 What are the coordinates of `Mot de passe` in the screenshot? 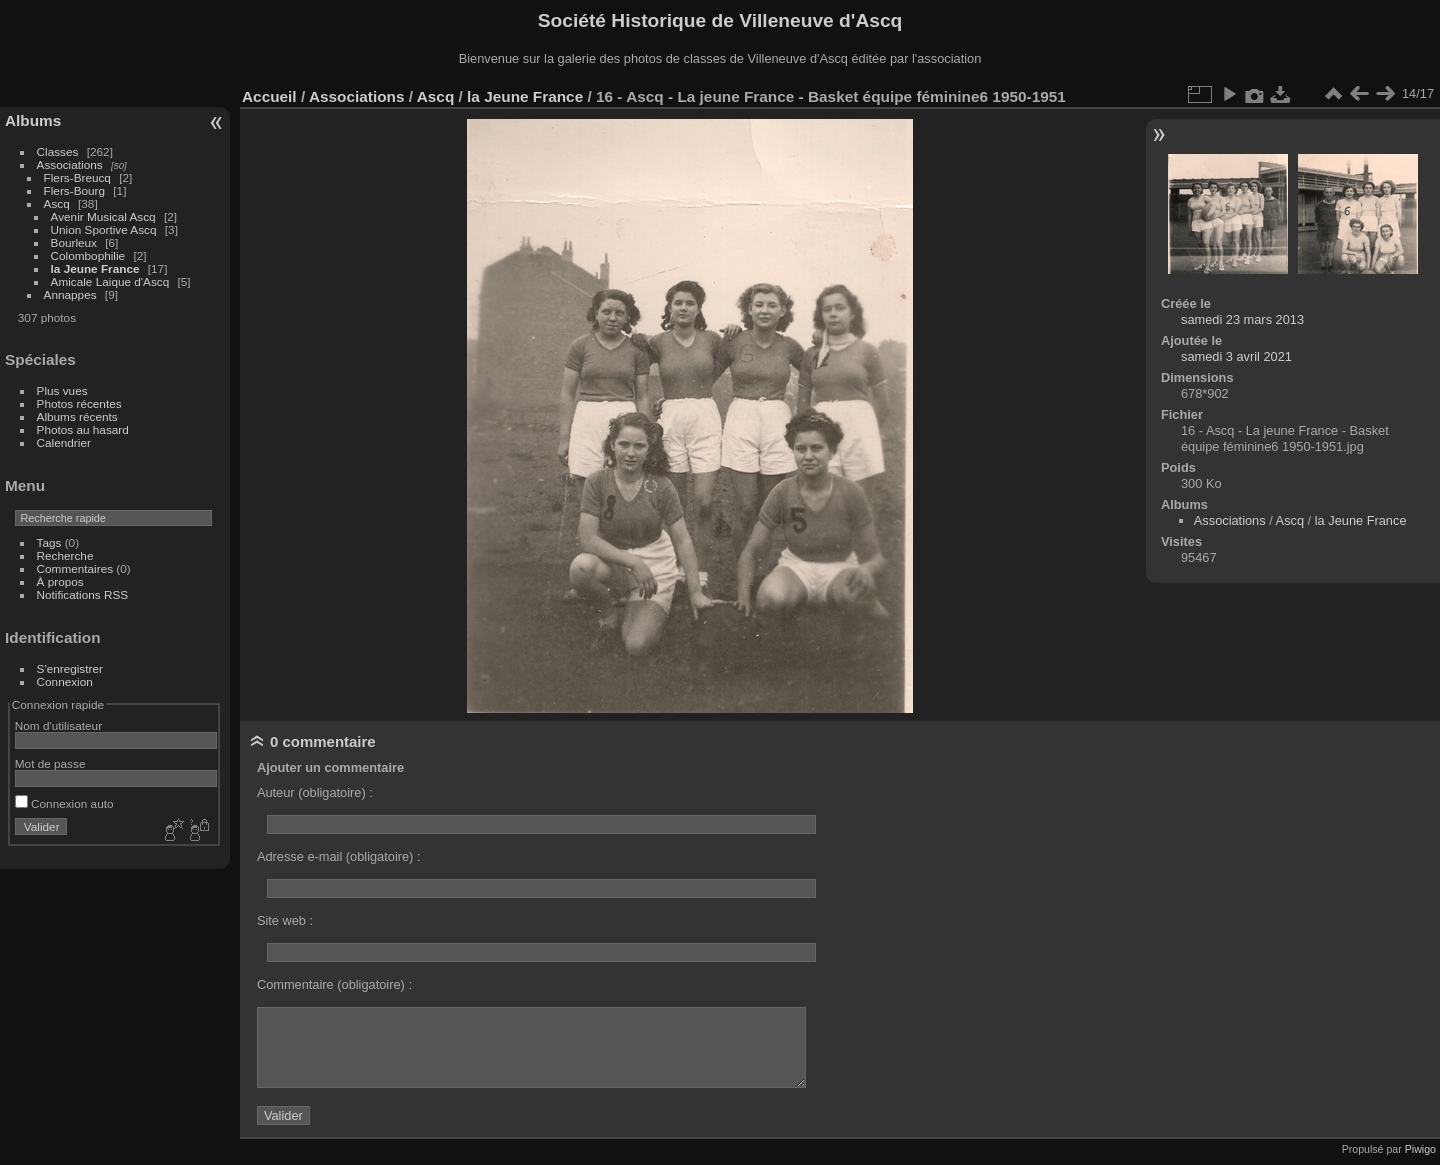 It's located at (50, 763).